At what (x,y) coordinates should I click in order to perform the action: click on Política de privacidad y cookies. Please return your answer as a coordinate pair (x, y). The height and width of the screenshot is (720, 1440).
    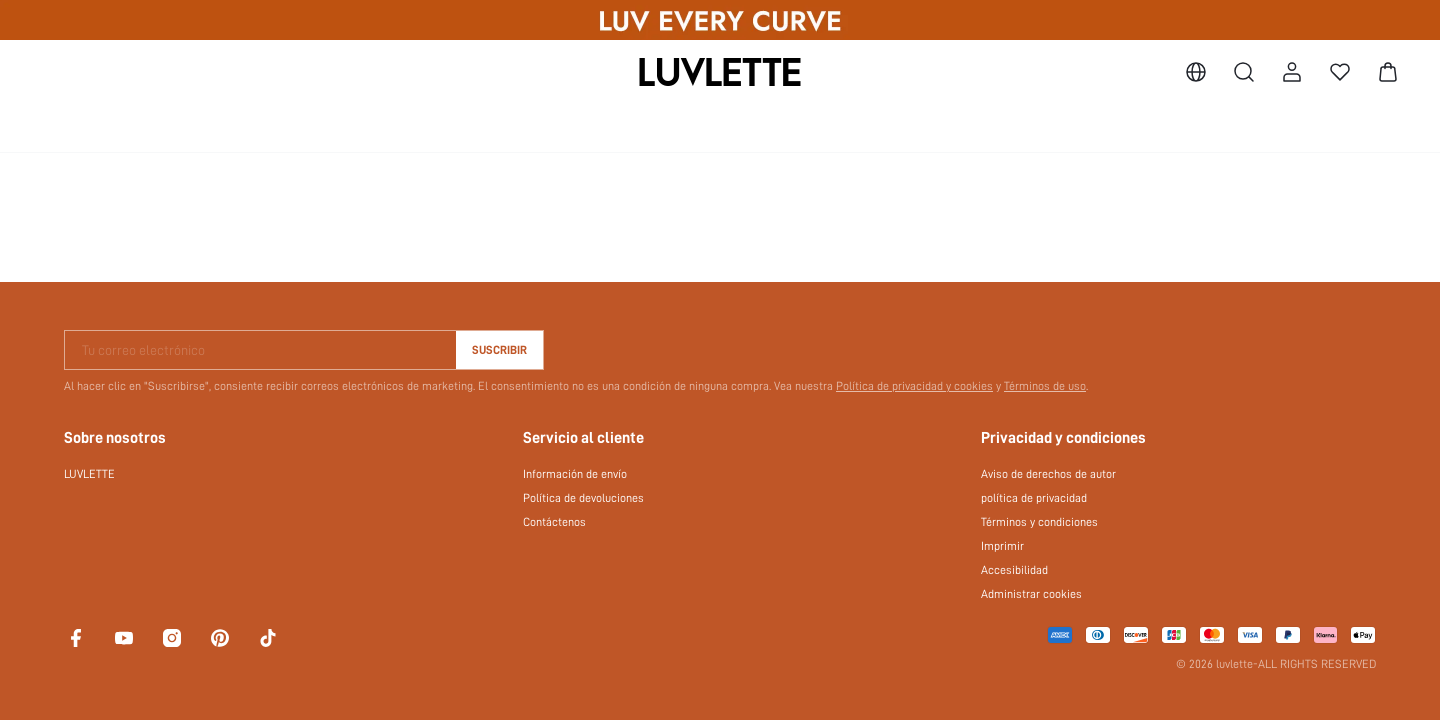
    Looking at the image, I should click on (914, 386).